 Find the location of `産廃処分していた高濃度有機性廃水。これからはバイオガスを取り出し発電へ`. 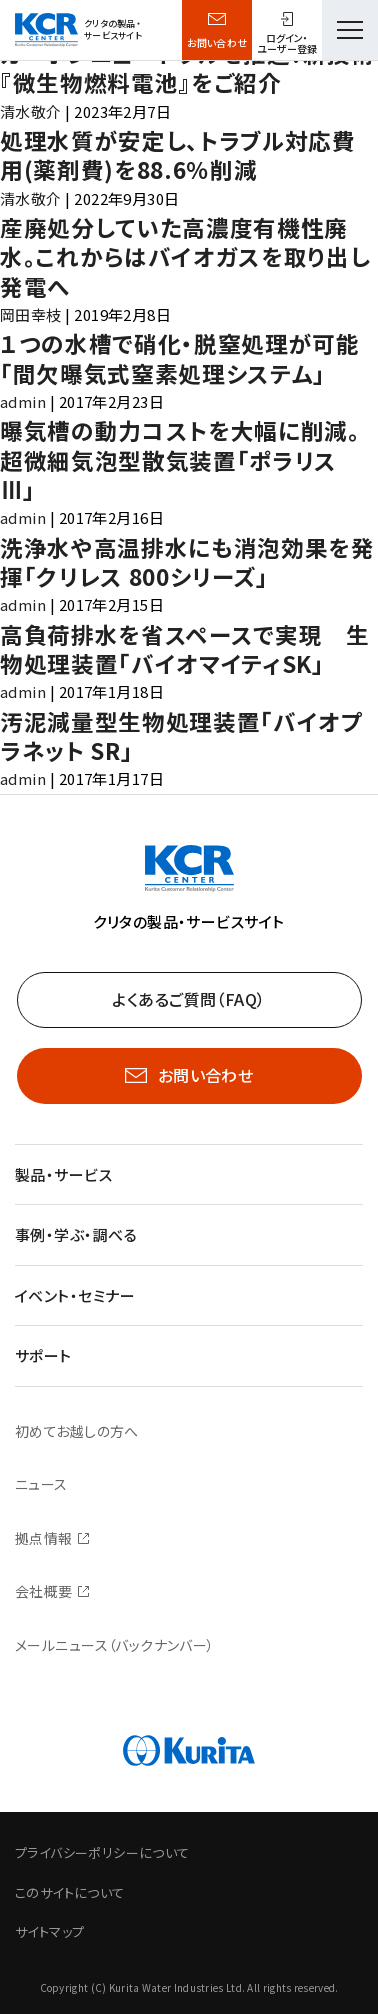

産廃処分していた高濃度有機性廃水。これからはバイオガスを取り出し発電へ is located at coordinates (185, 256).